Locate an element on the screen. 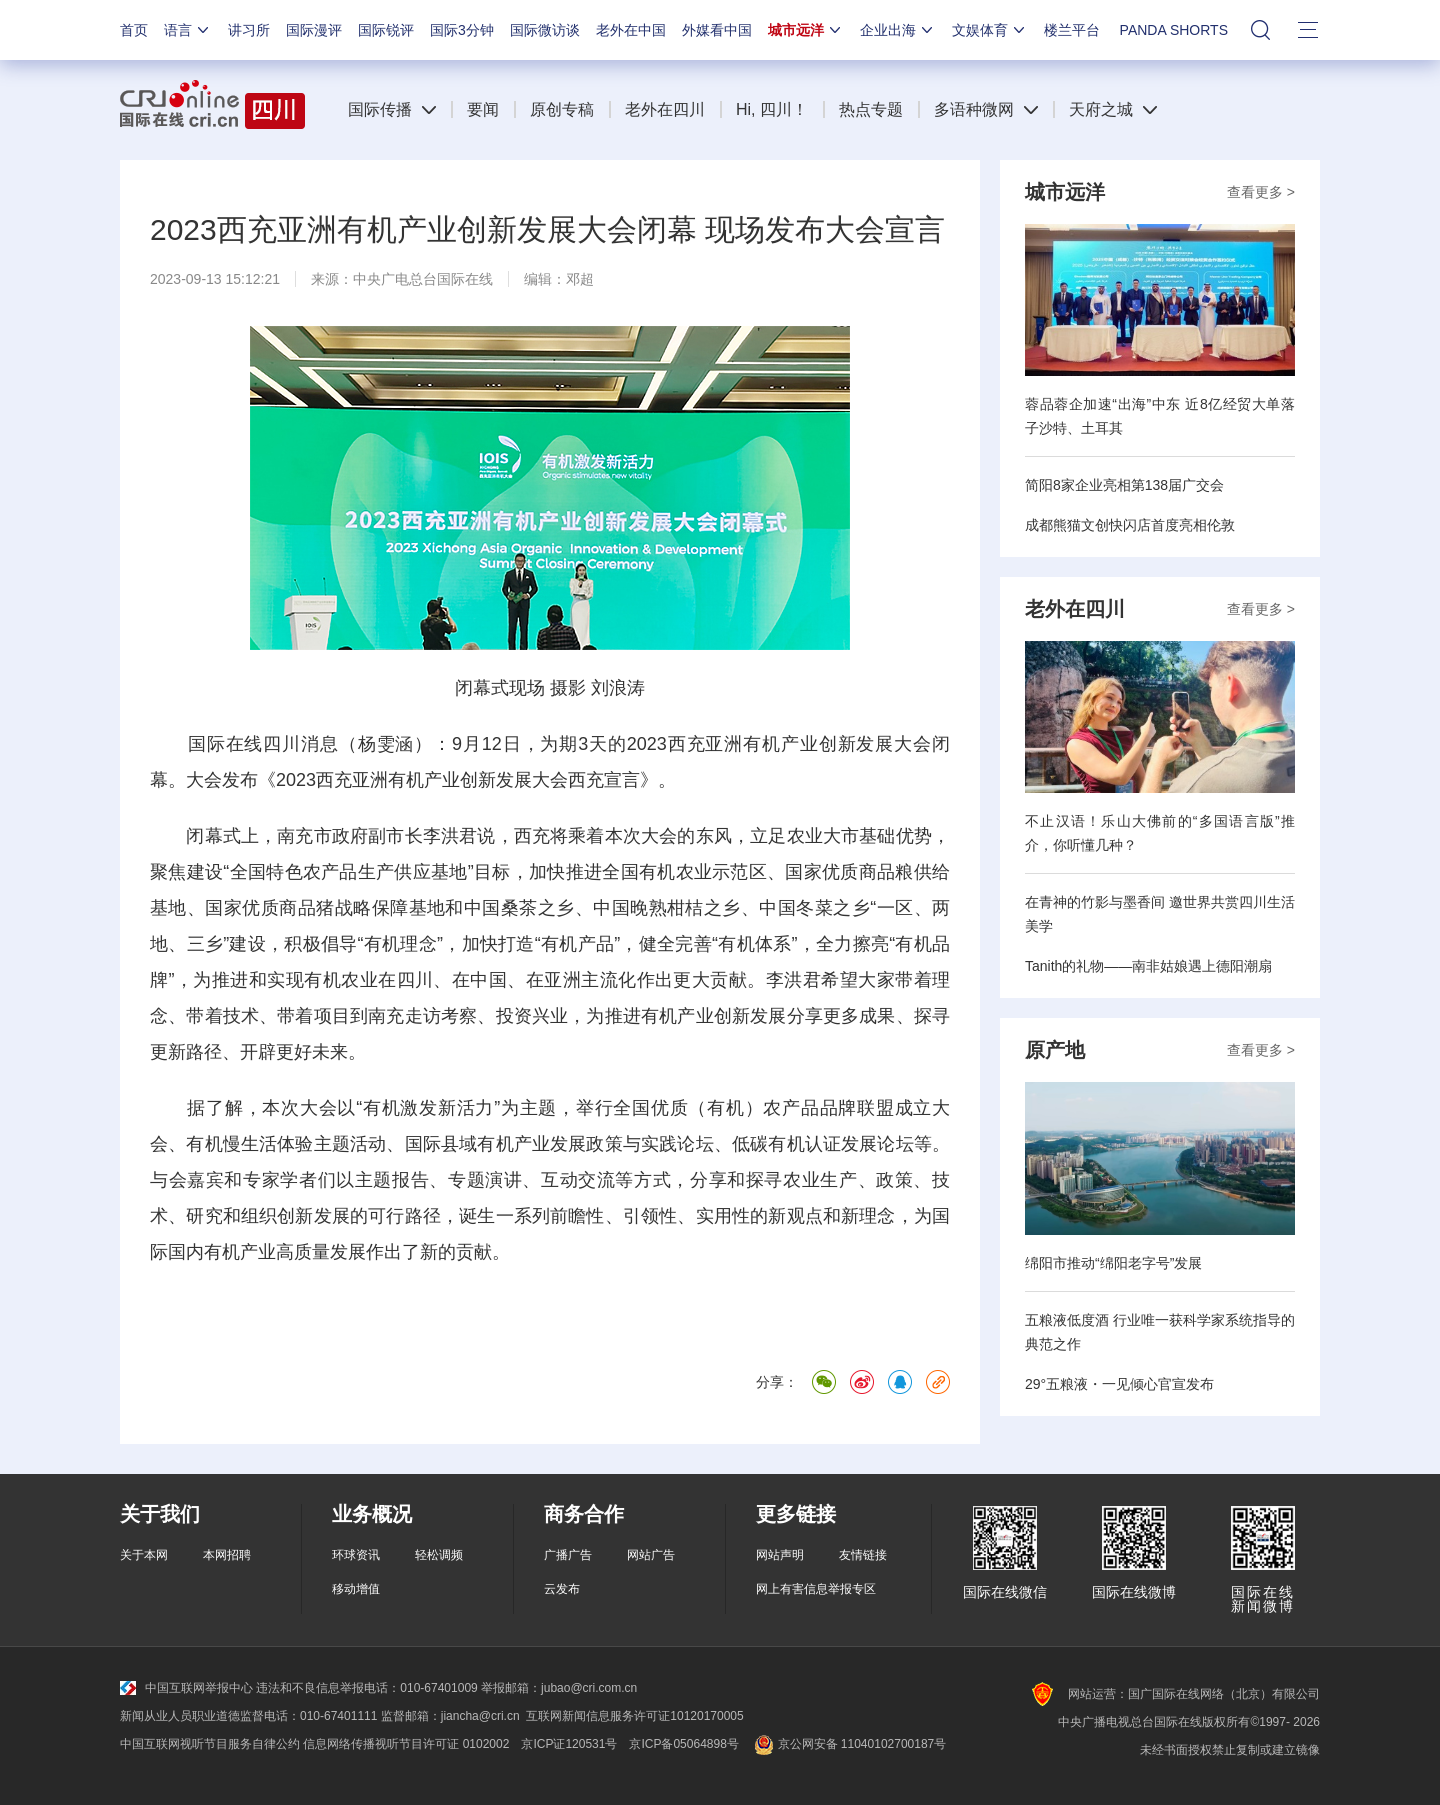  Hi, 四川！ is located at coordinates (772, 109).